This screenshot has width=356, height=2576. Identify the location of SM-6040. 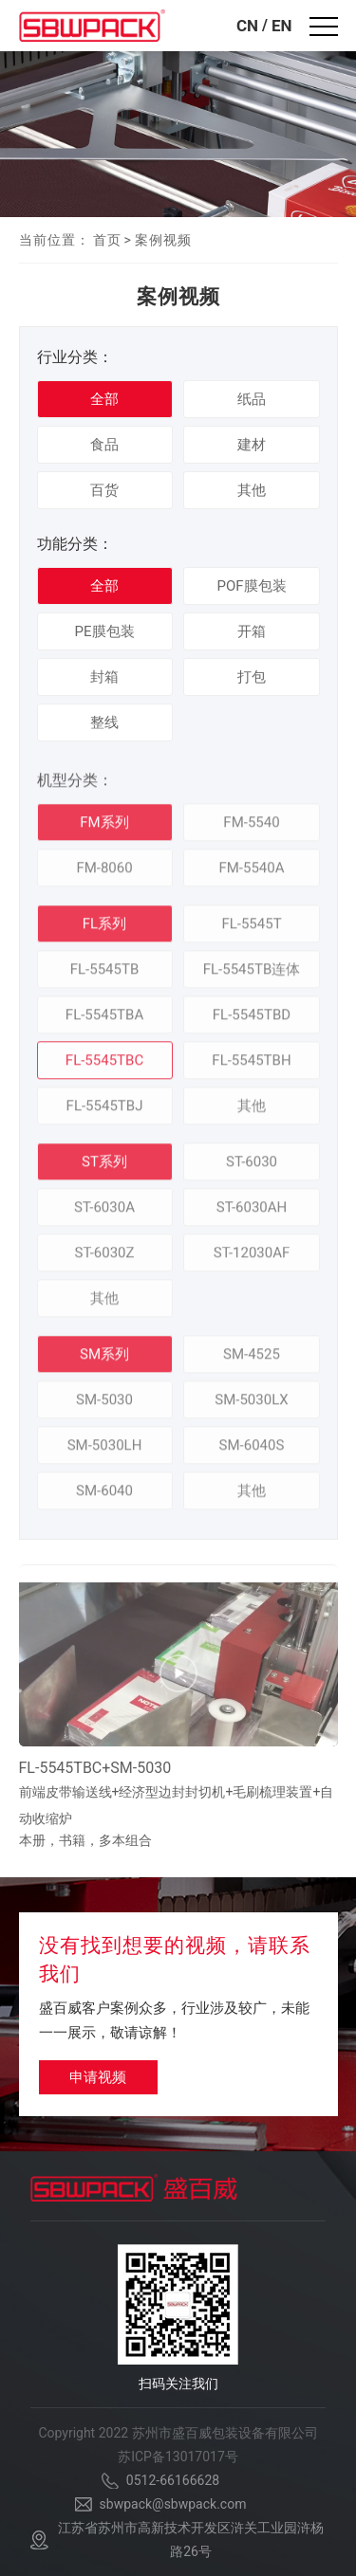
(104, 1496).